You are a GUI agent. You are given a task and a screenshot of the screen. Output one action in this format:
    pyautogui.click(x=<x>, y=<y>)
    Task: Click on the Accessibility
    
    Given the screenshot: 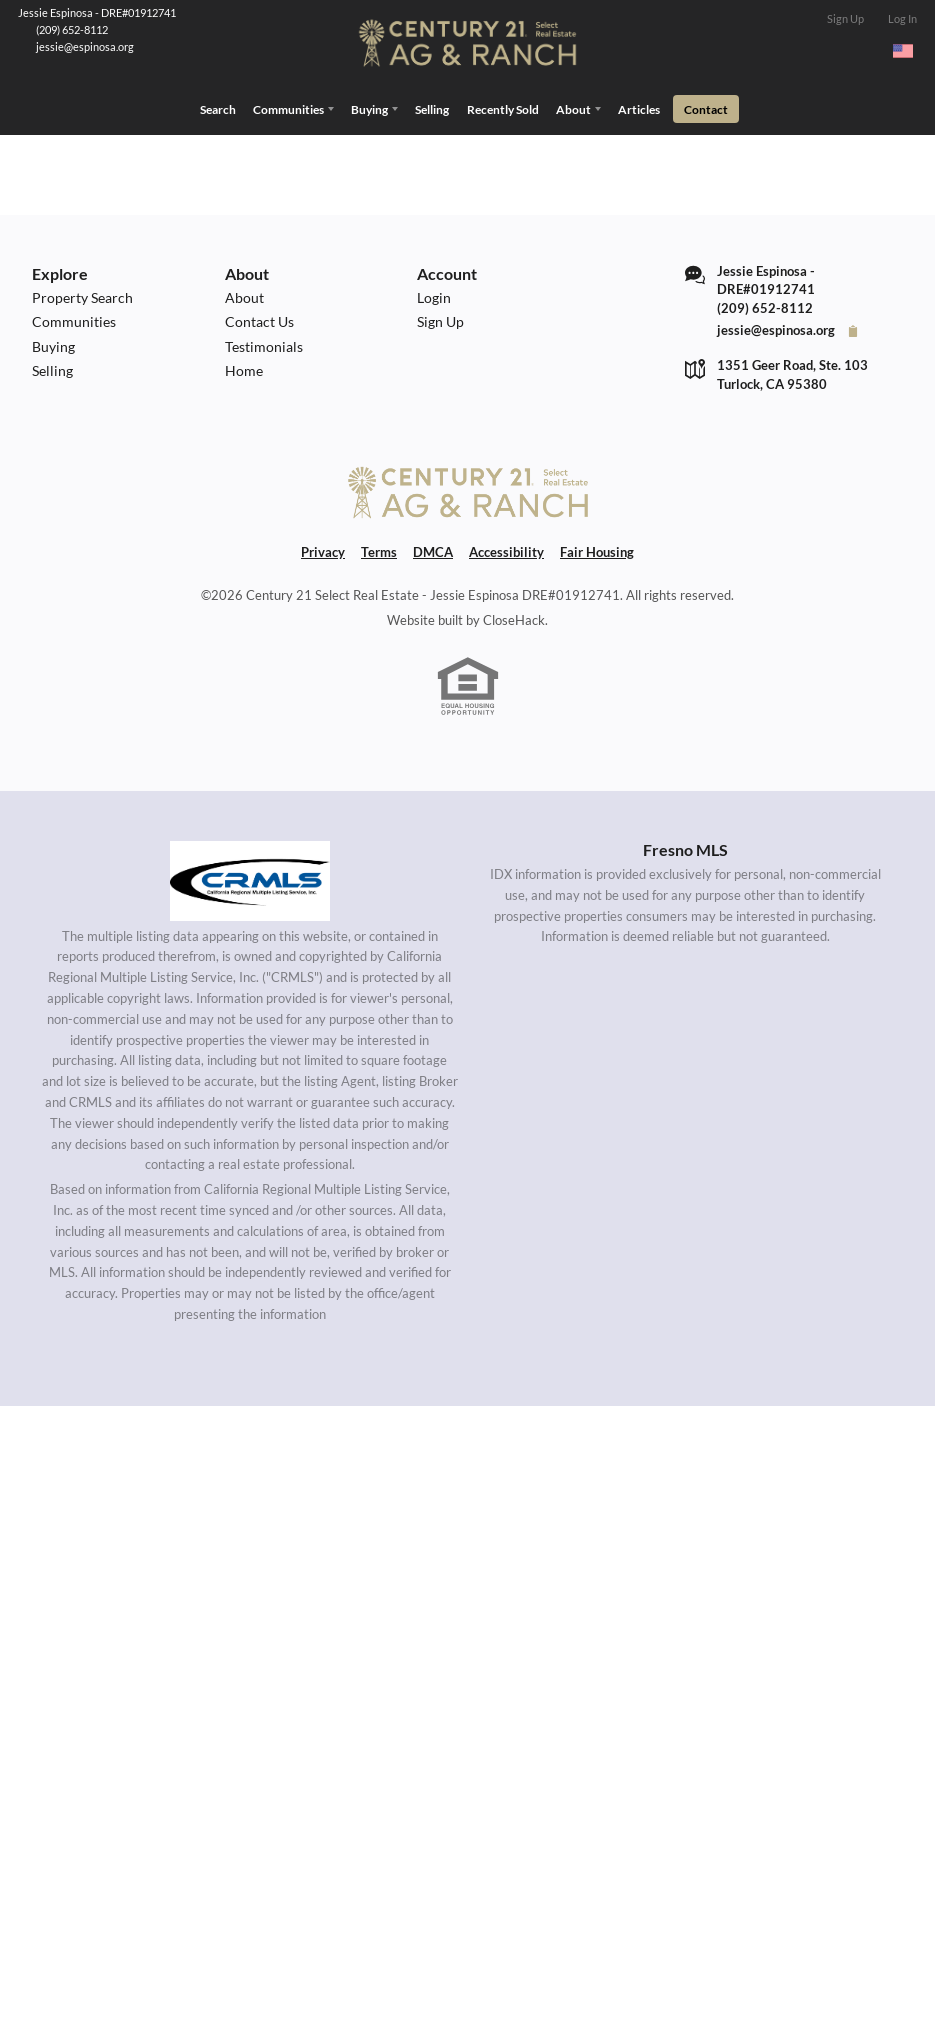 What is the action you would take?
    pyautogui.click(x=506, y=549)
    